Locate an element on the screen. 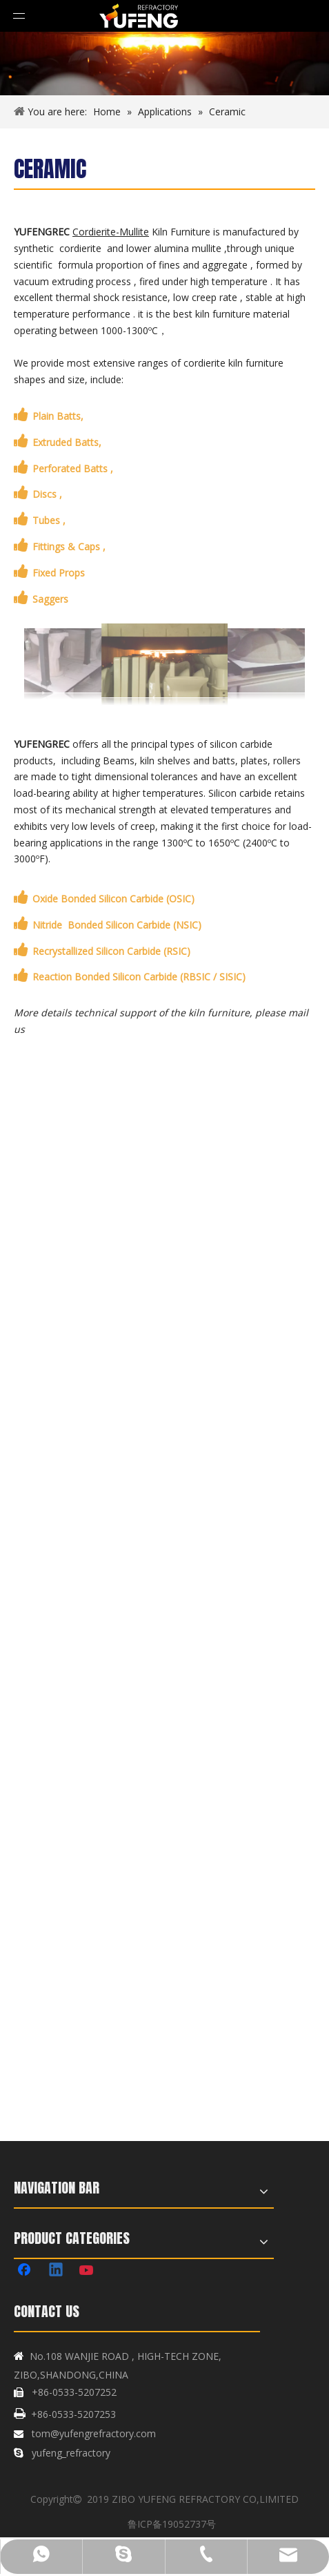 Image resolution: width=329 pixels, height=2576 pixels. [Linkedin] is located at coordinates (57, 2271).